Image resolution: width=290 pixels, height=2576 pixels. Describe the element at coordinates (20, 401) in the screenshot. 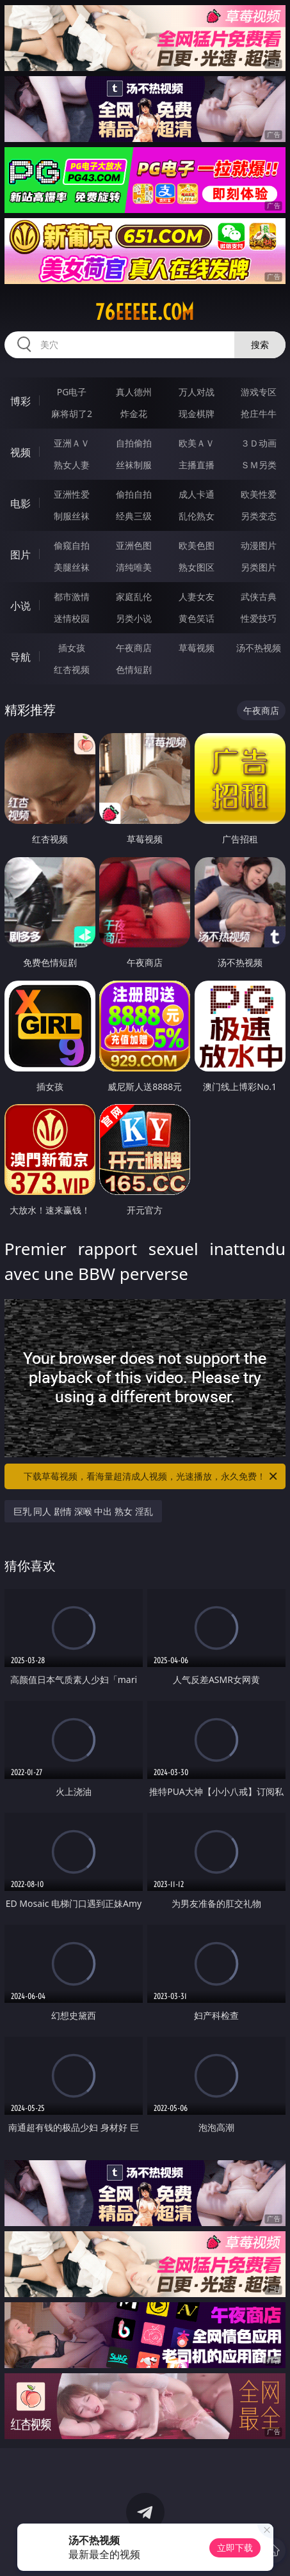

I see `博彩` at that location.